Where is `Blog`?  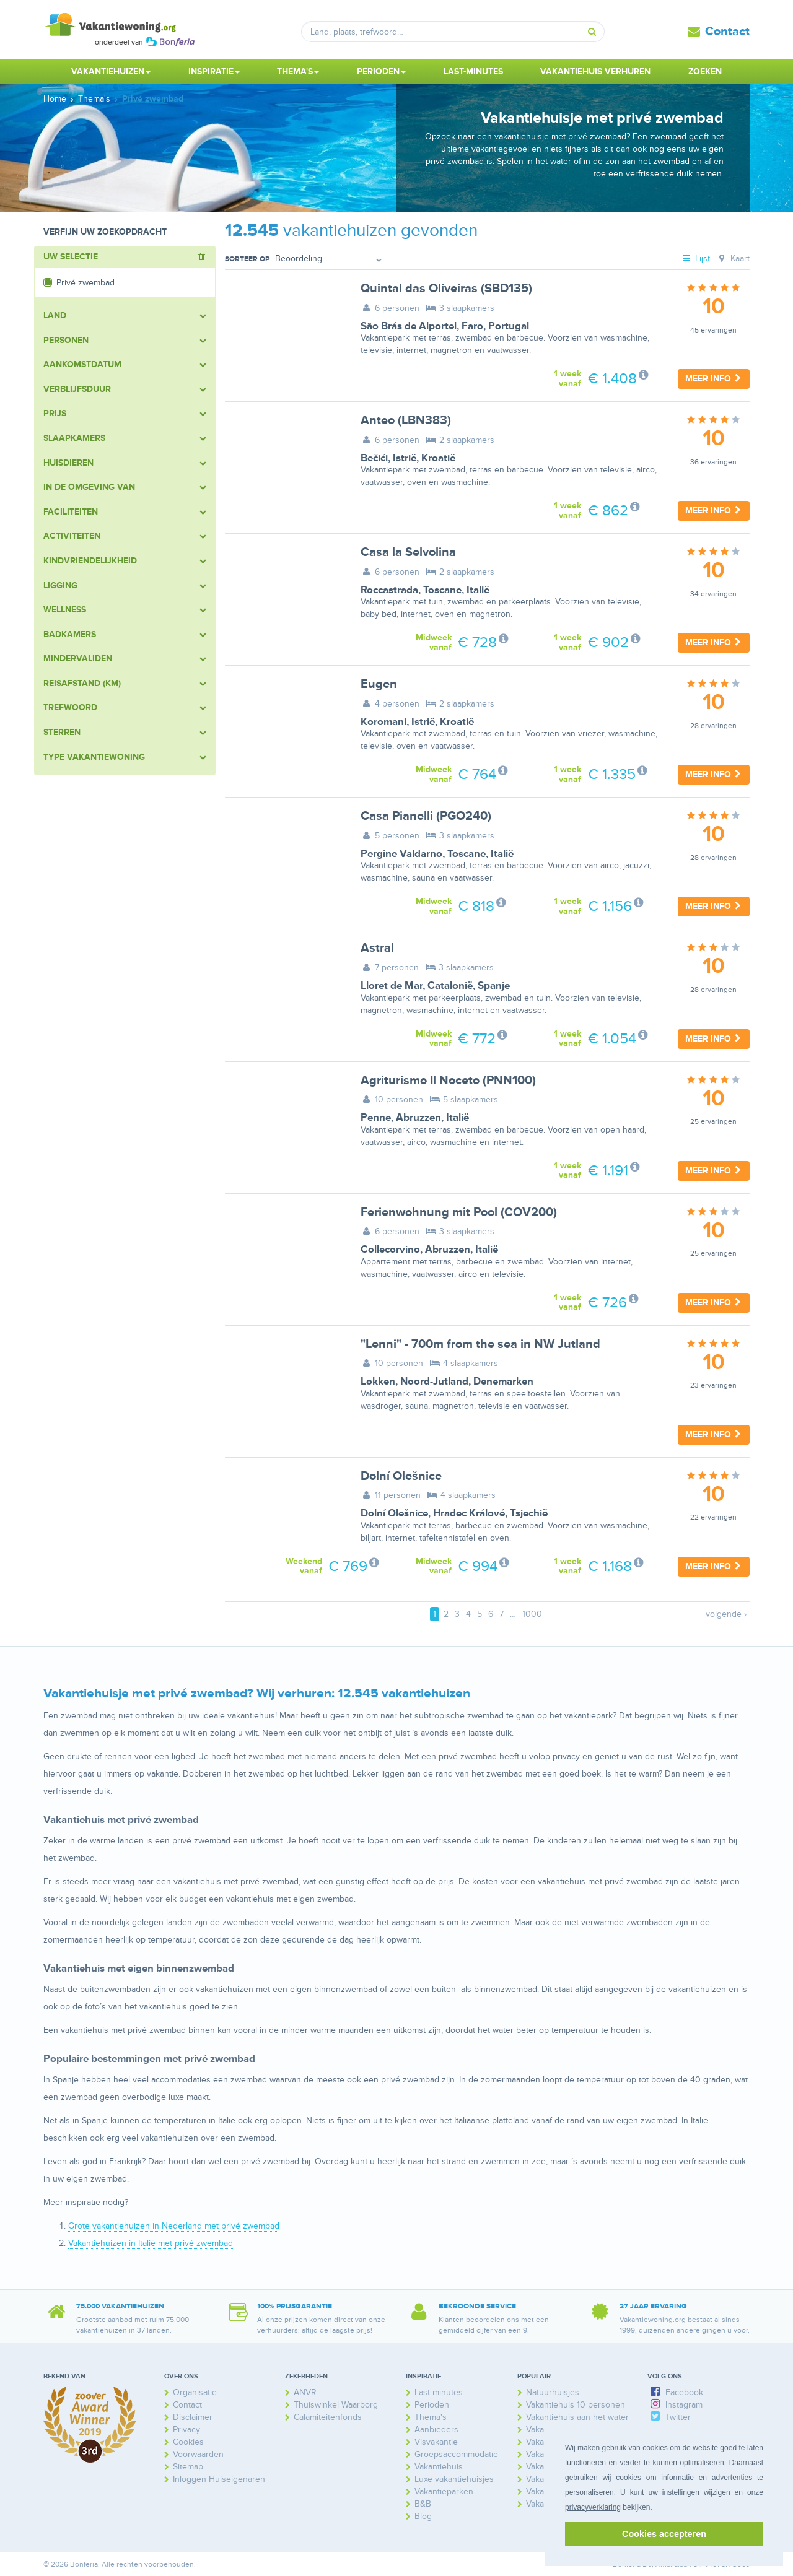
Blog is located at coordinates (423, 2516).